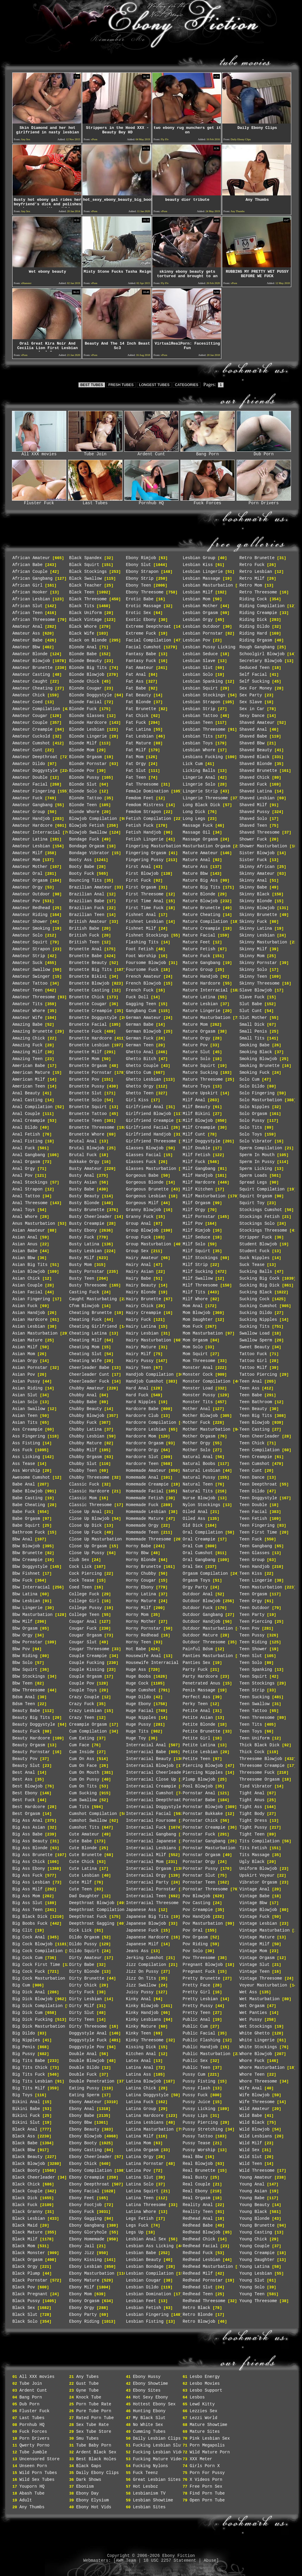 Image resolution: width=302 pixels, height=2576 pixels. What do you see at coordinates (136, 1649) in the screenshot?
I see `Hot Babe` at bounding box center [136, 1649].